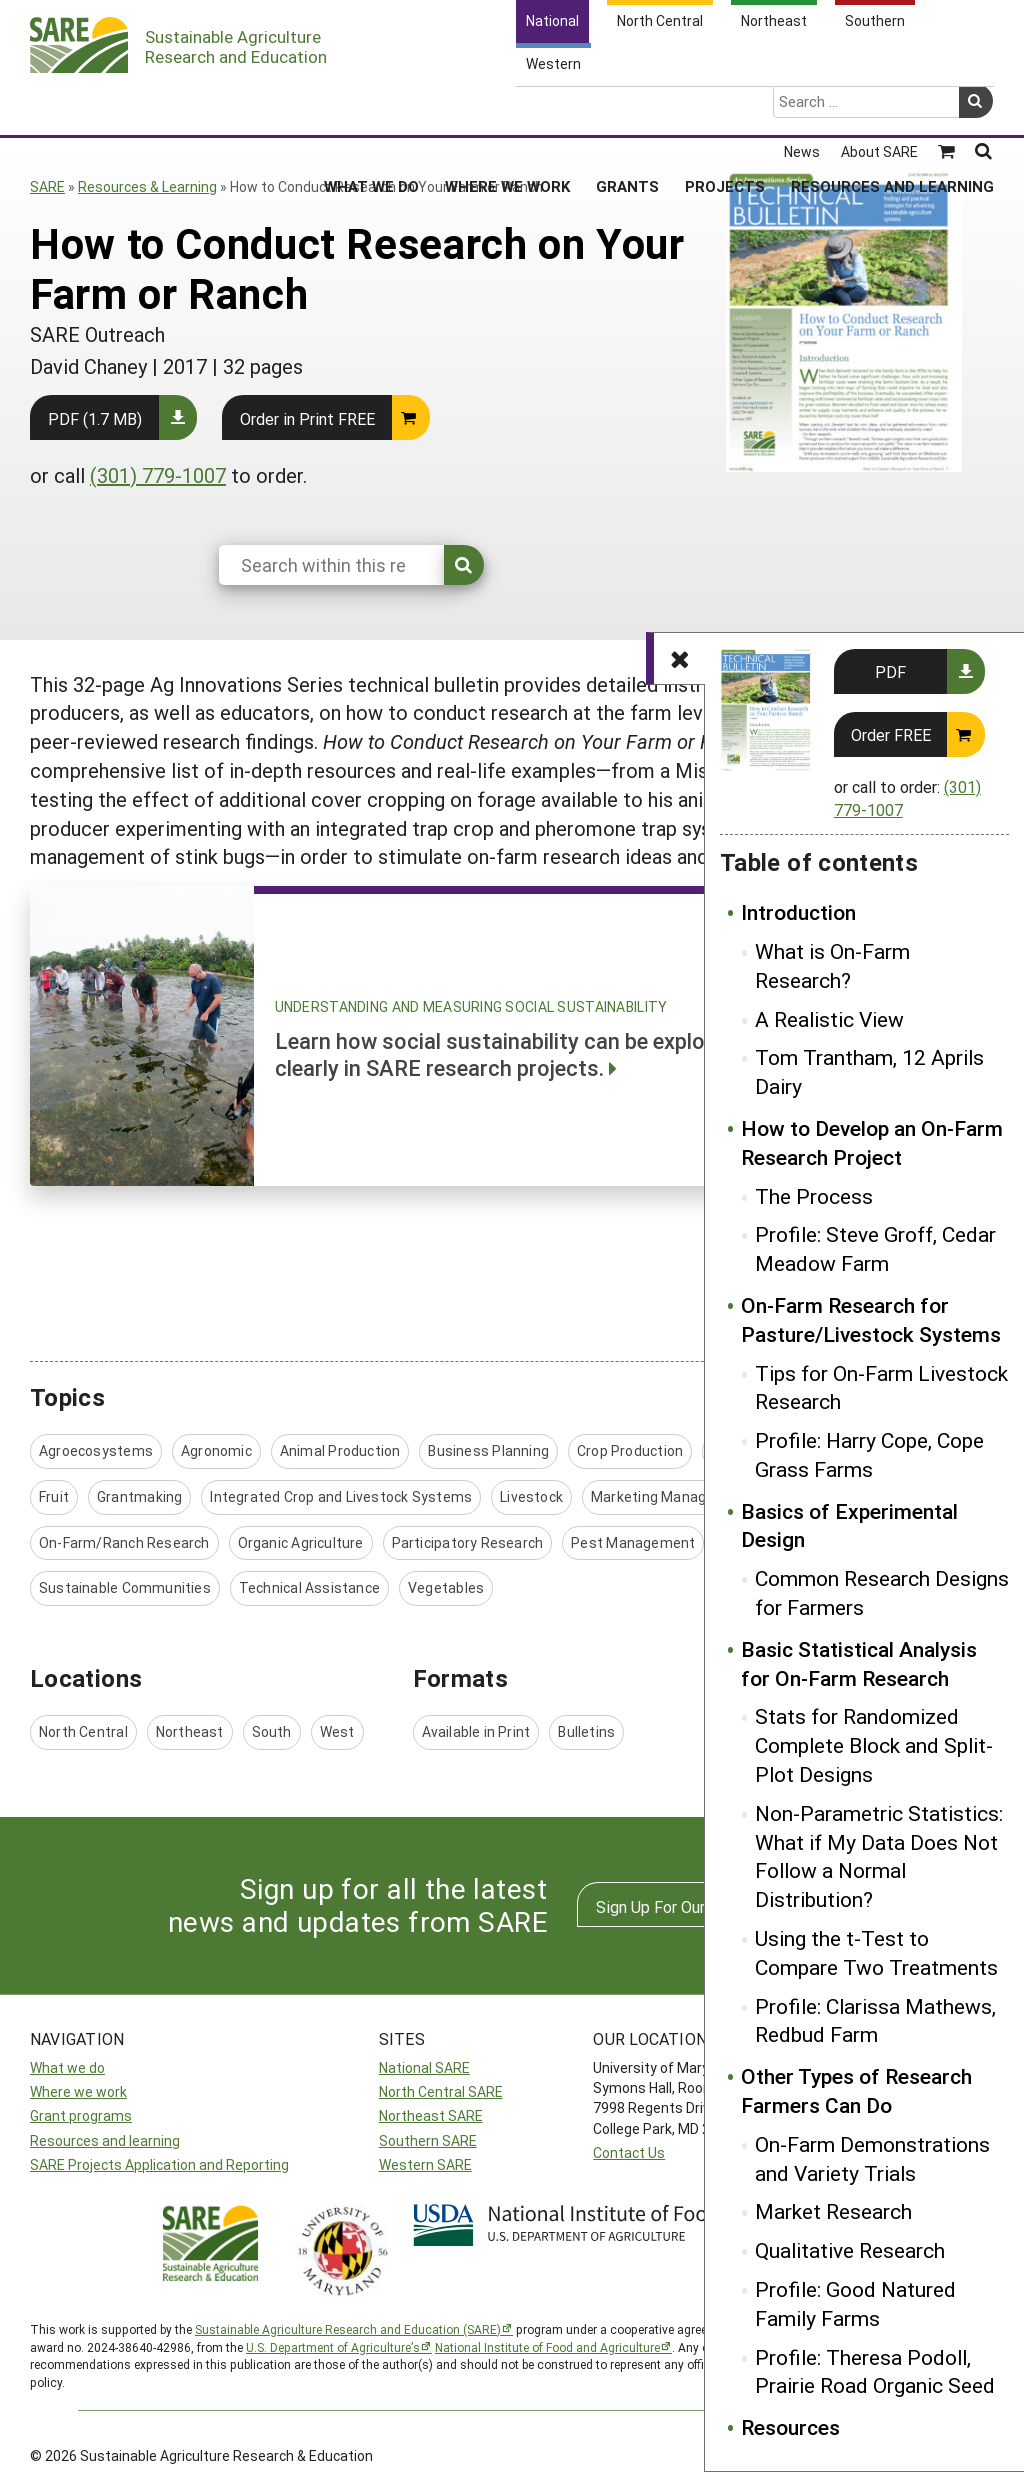 The height and width of the screenshot is (2492, 1024). Describe the element at coordinates (337, 1731) in the screenshot. I see `West` at that location.